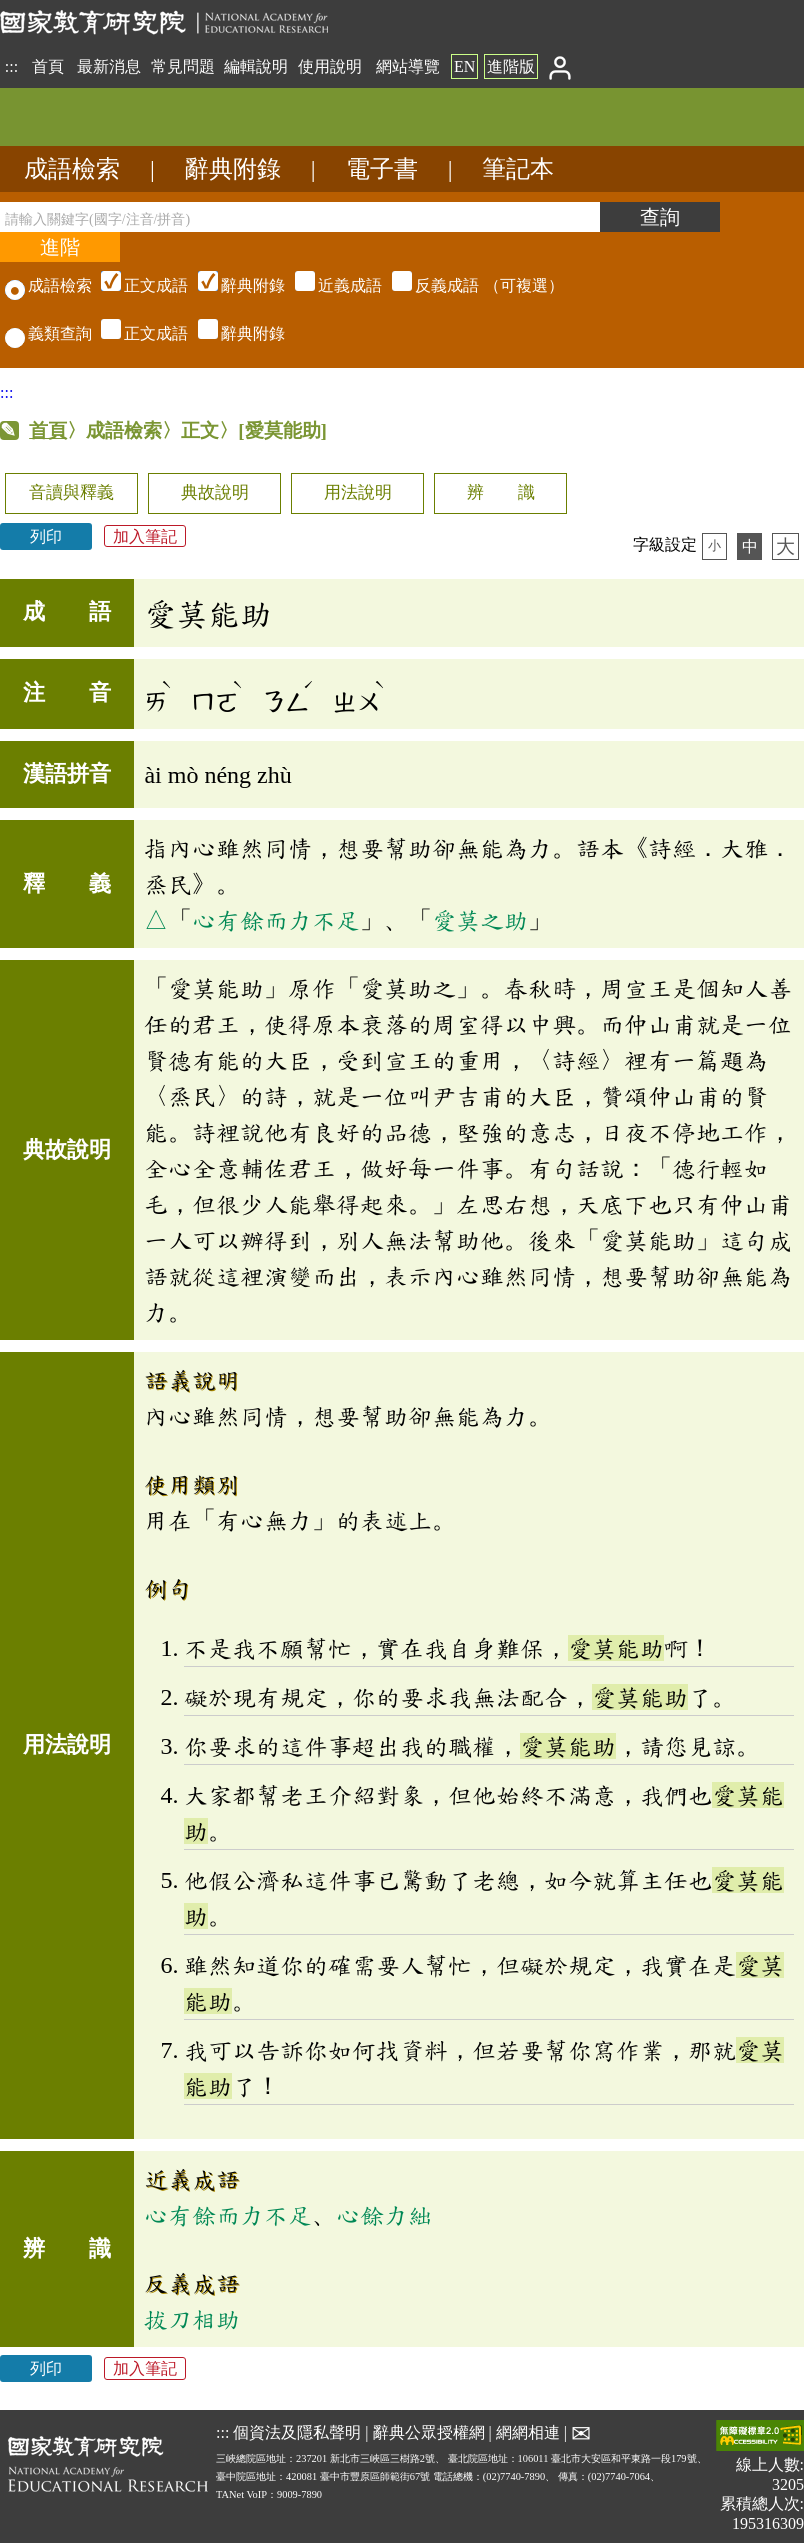 This screenshot has width=804, height=2543. Describe the element at coordinates (276, 920) in the screenshot. I see `心有餘而力不足` at that location.